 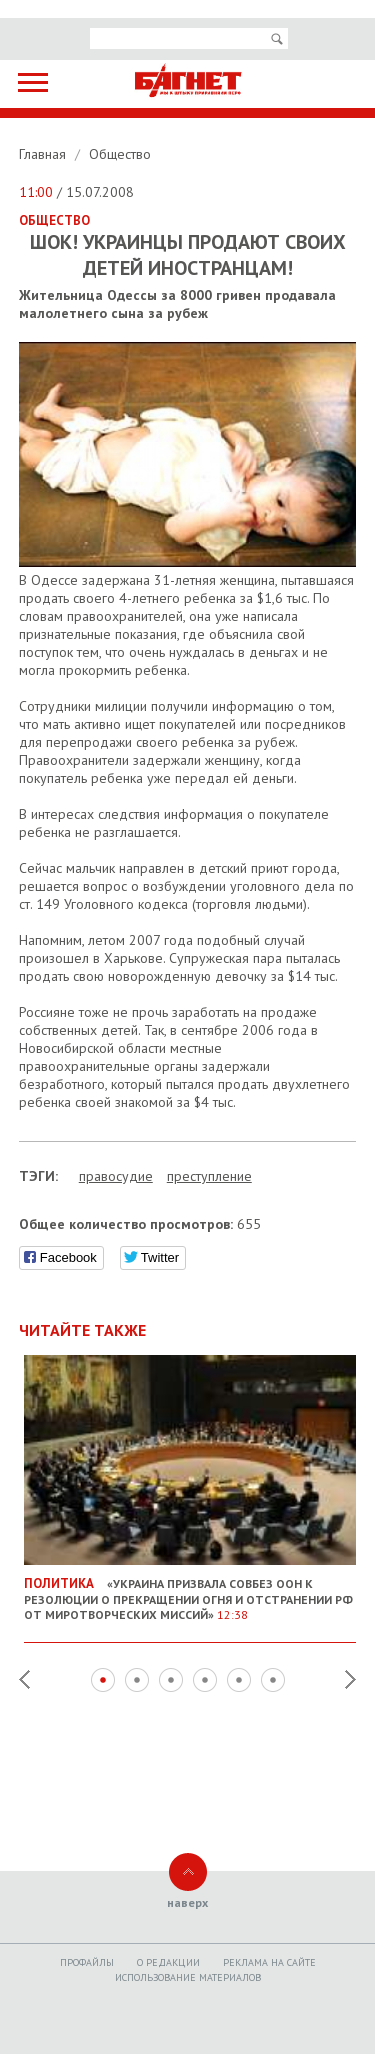 What do you see at coordinates (188, 1977) in the screenshot?
I see `Использование материалов` at bounding box center [188, 1977].